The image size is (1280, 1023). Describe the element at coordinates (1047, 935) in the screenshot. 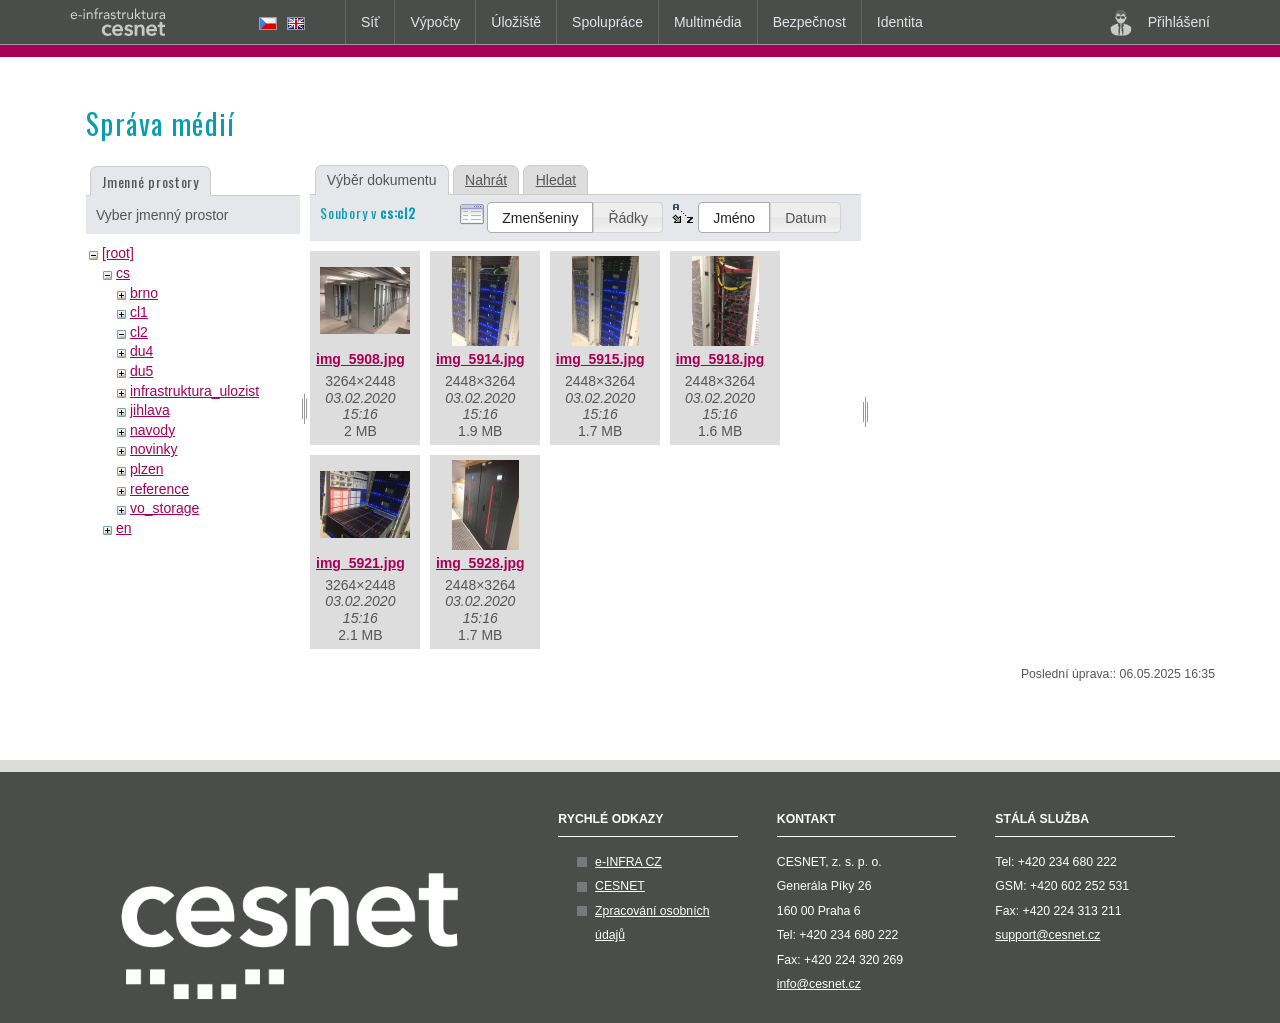

I see `support@cesnet.cz` at that location.